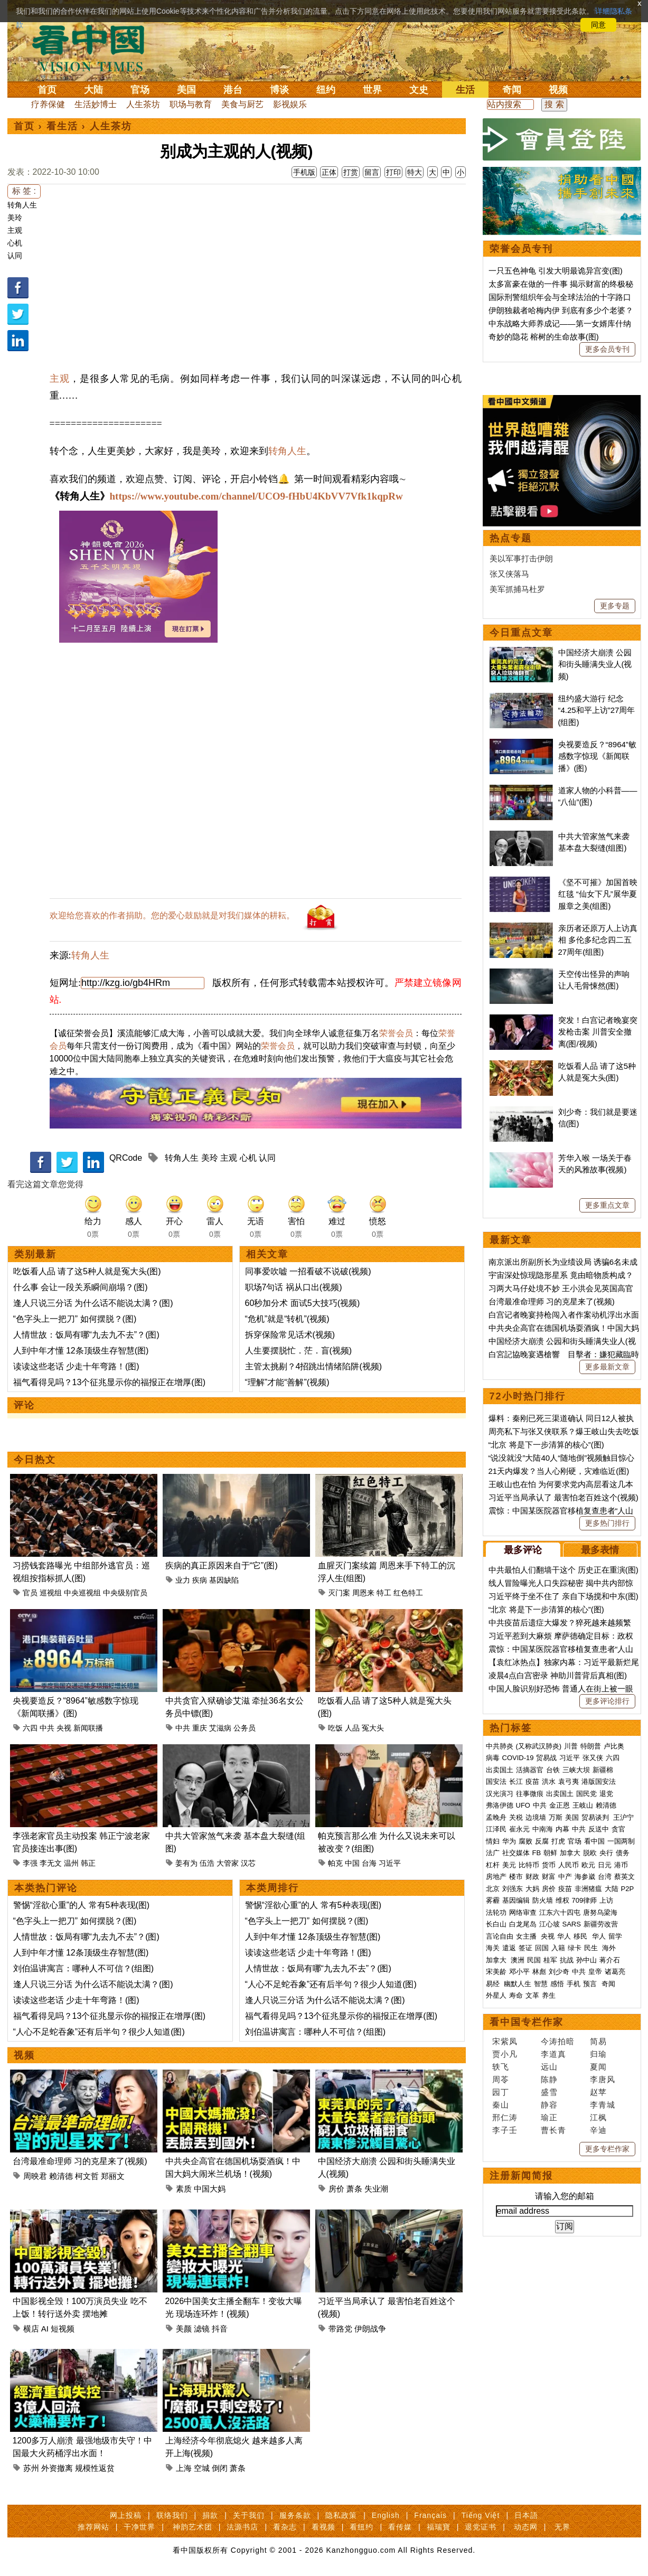 Image resolution: width=648 pixels, height=2576 pixels. What do you see at coordinates (558, 2041) in the screenshot?
I see `今涛拍暗` at bounding box center [558, 2041].